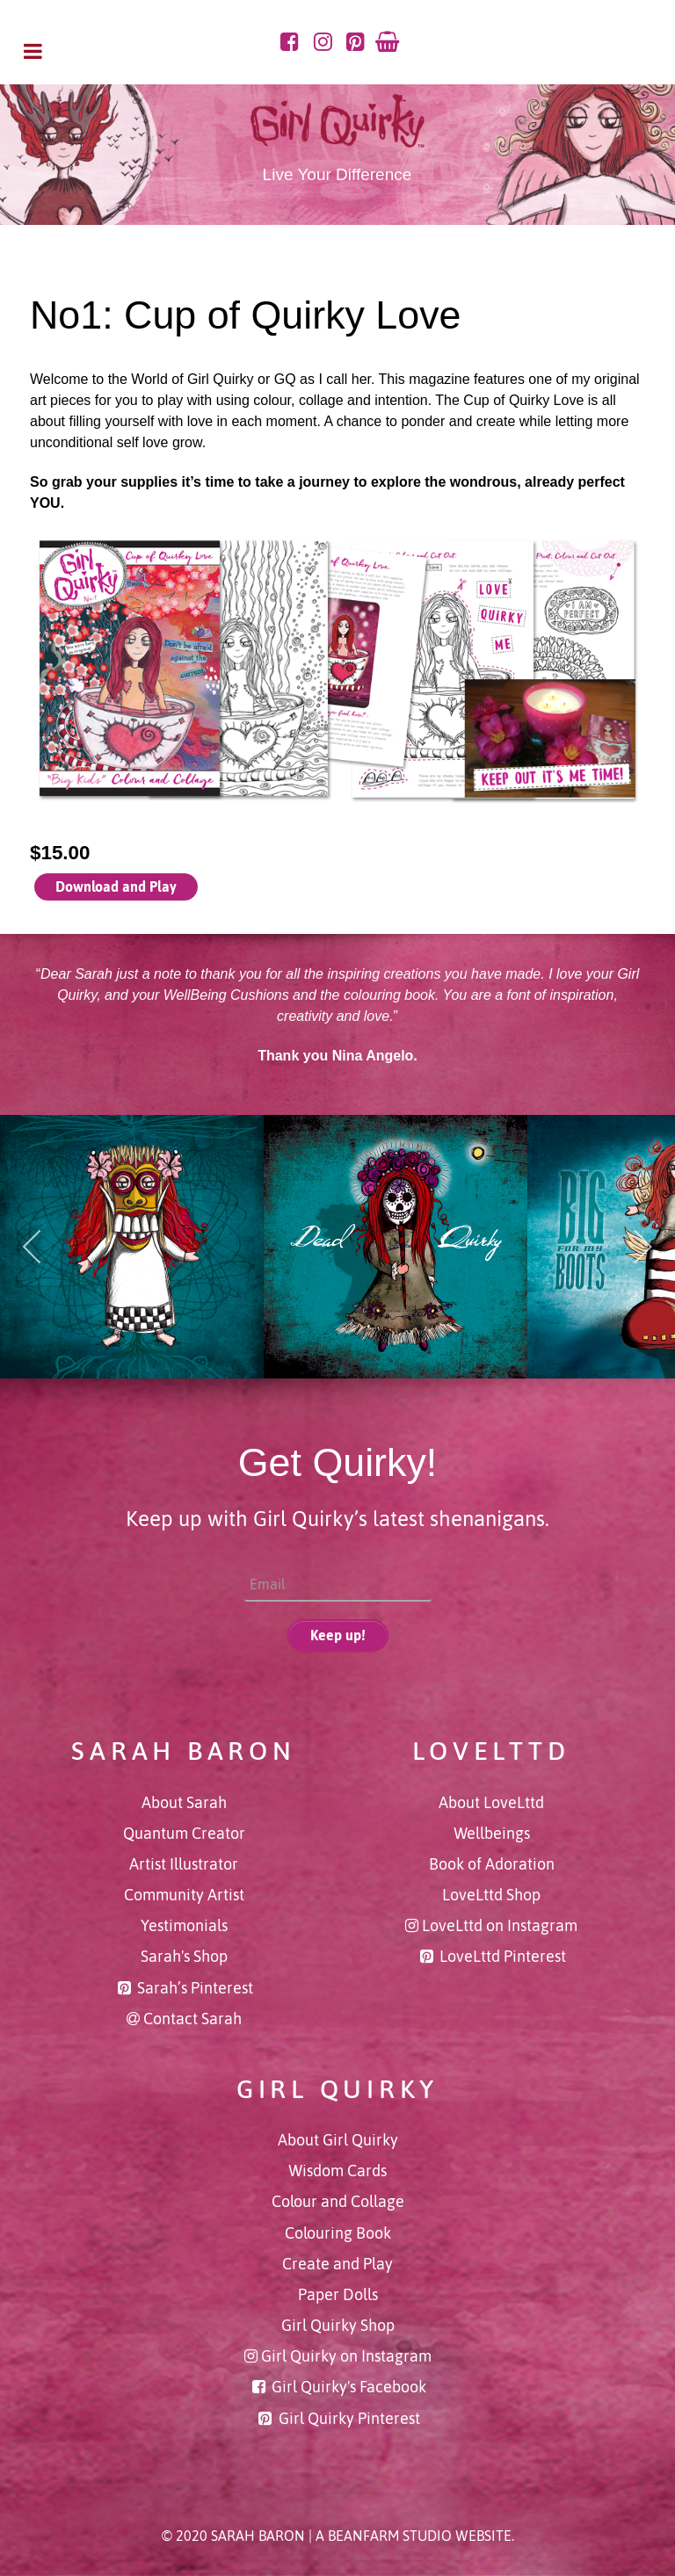 This screenshot has width=675, height=2576. Describe the element at coordinates (337, 2264) in the screenshot. I see `Create and Play` at that location.